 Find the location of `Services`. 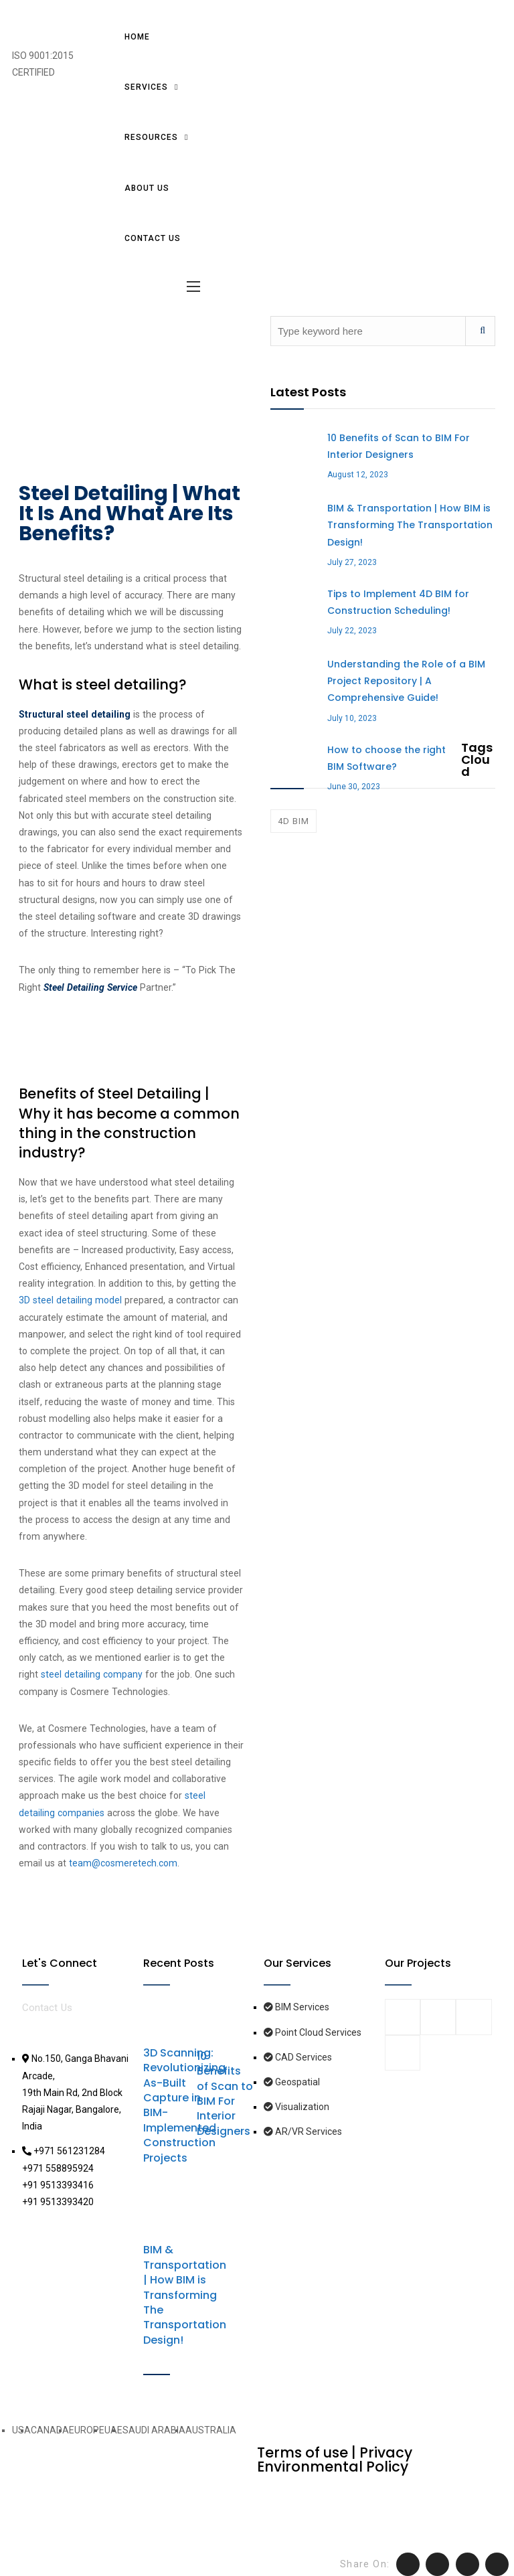

Services is located at coordinates (146, 87).